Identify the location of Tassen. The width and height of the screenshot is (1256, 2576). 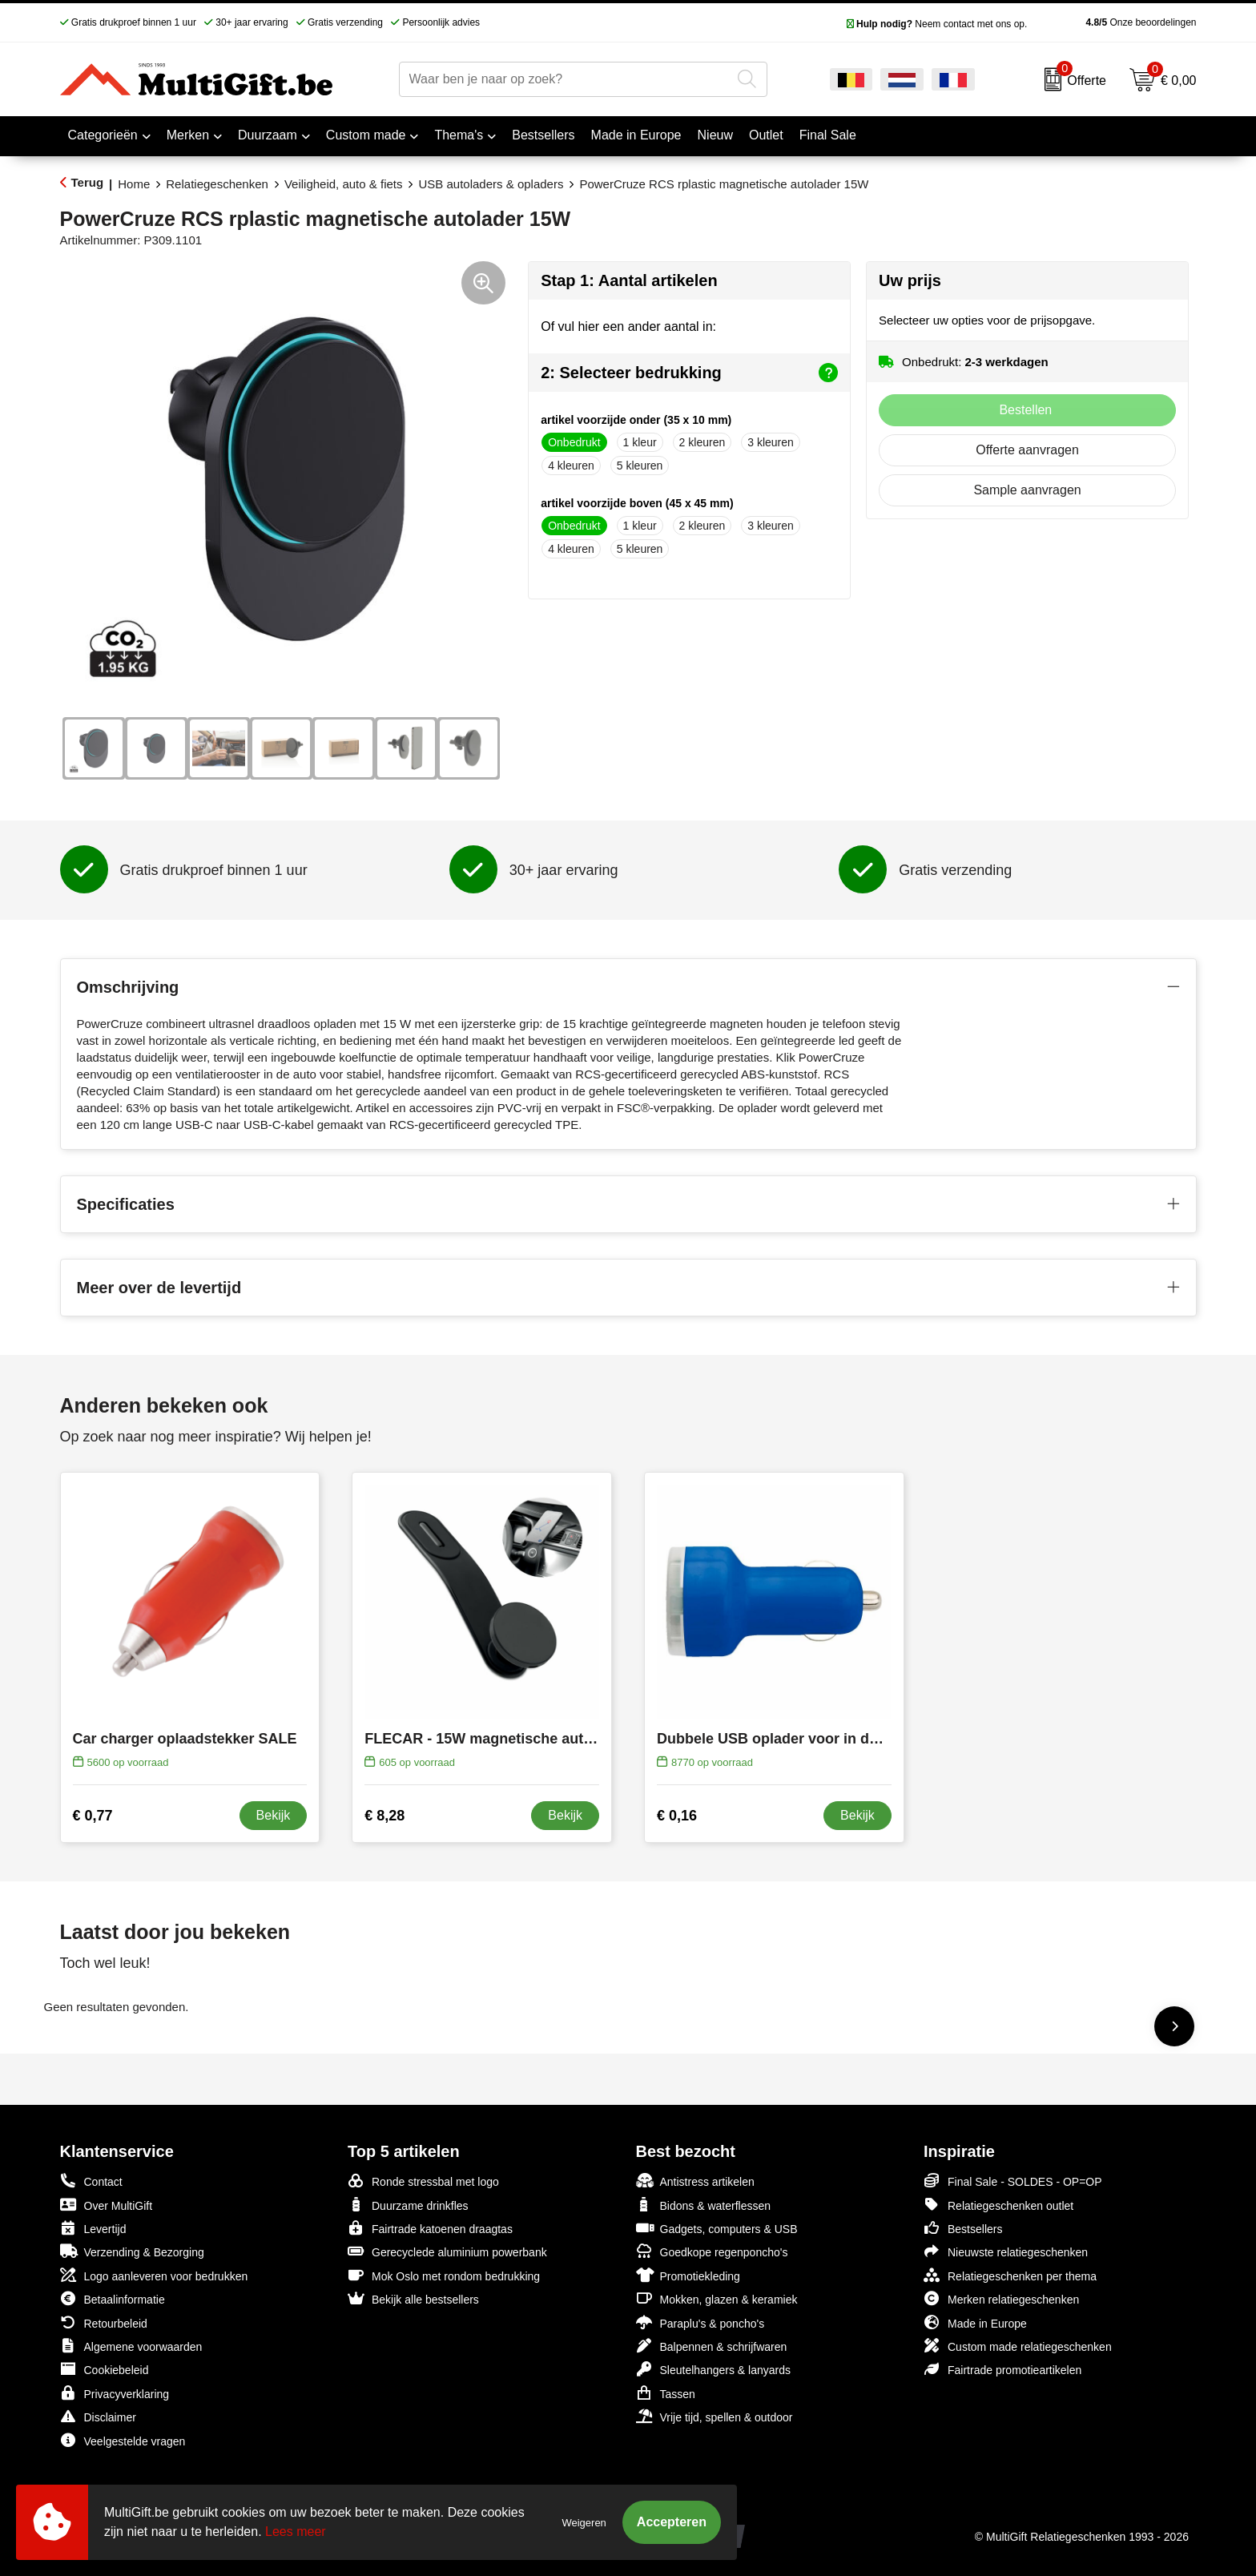
(665, 2393).